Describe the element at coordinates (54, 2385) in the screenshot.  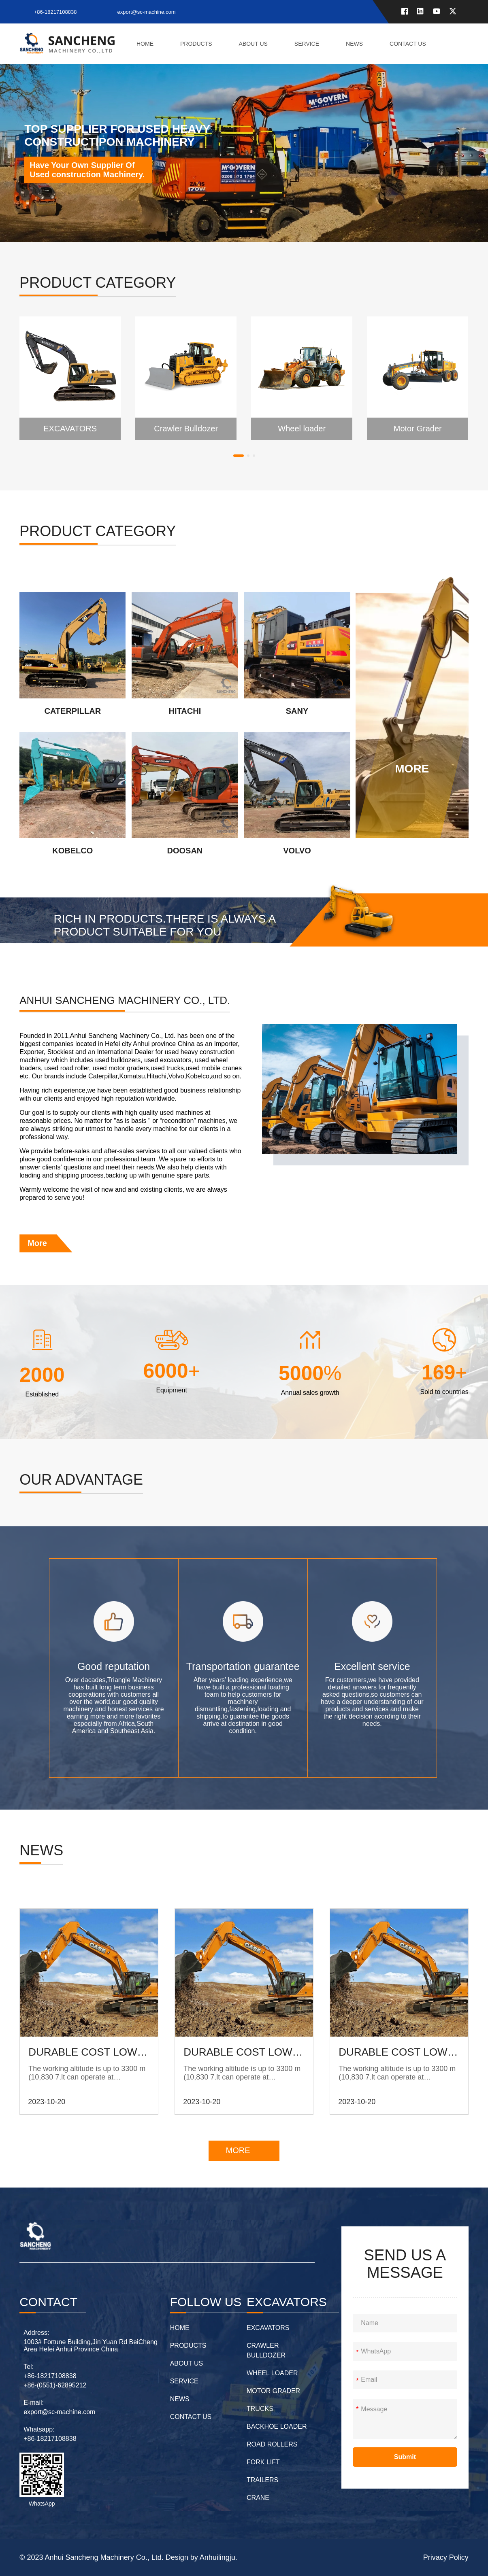
I see `+86-(0551)-62895212` at that location.